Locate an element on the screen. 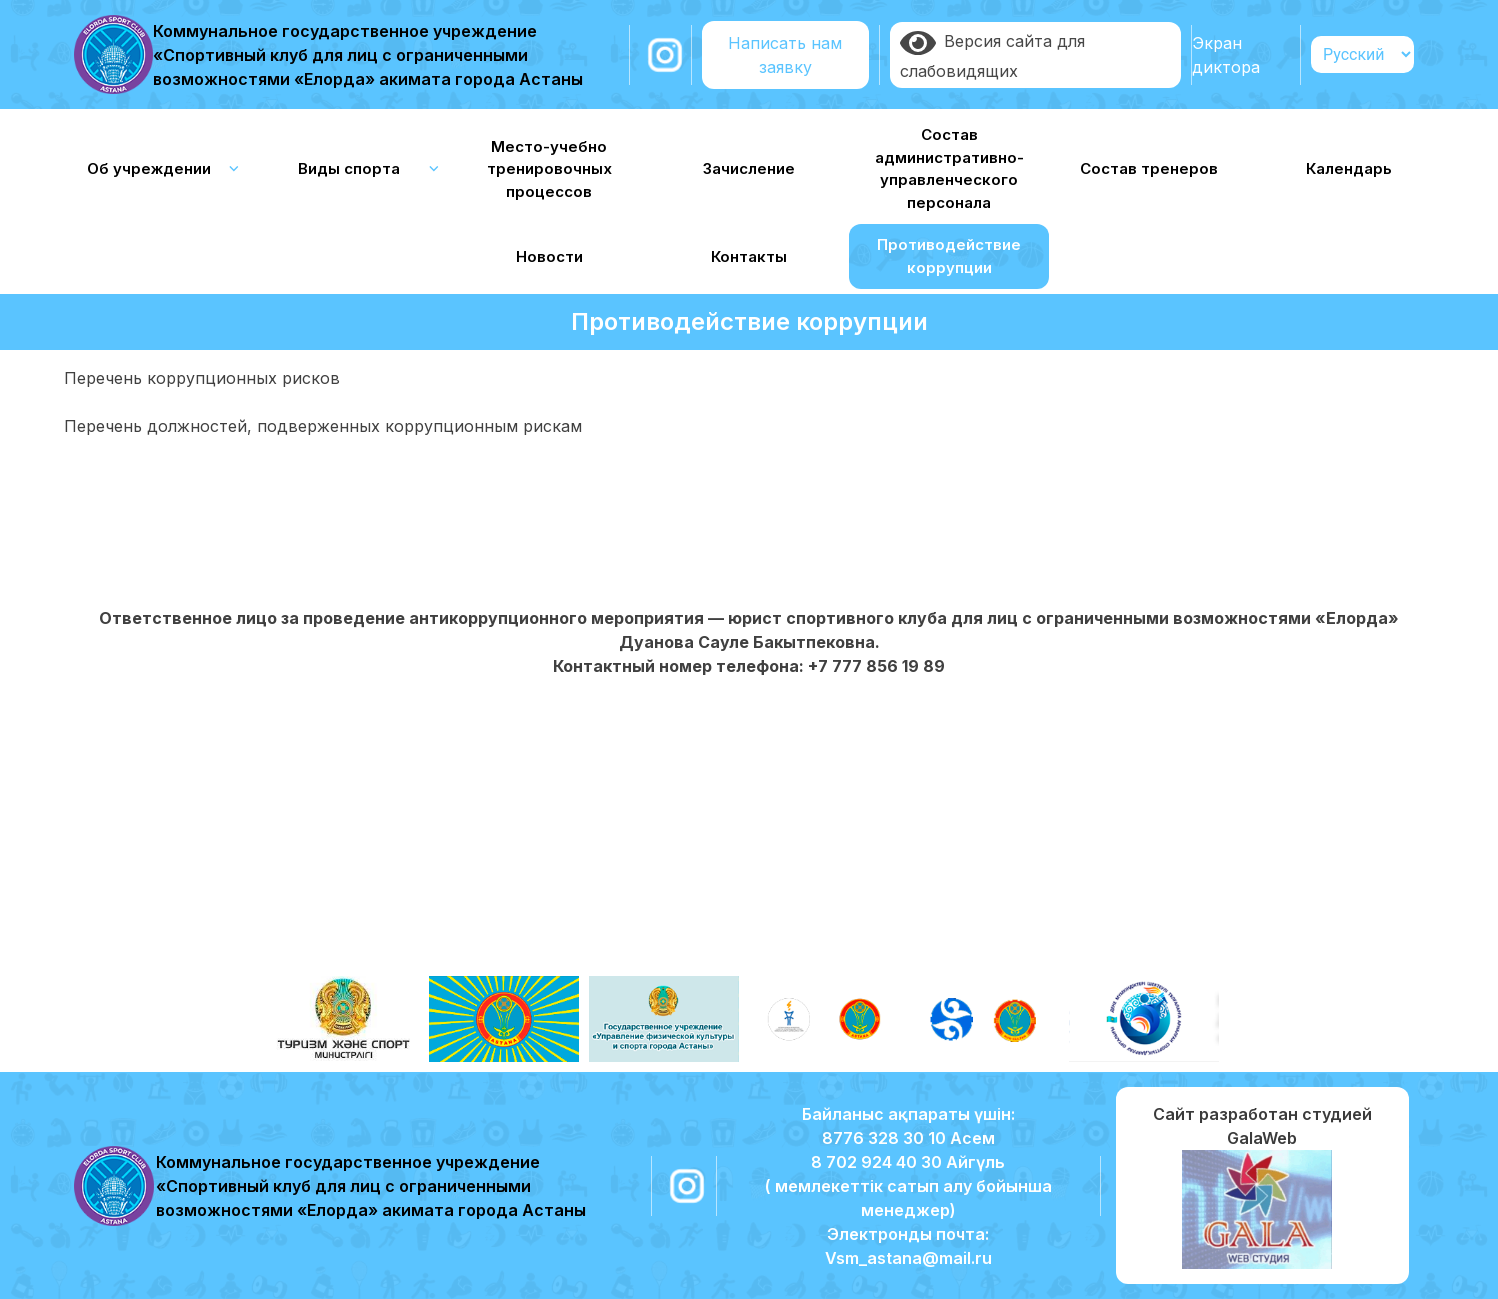 This screenshot has height=1299, width=1498. Новости is located at coordinates (549, 256).